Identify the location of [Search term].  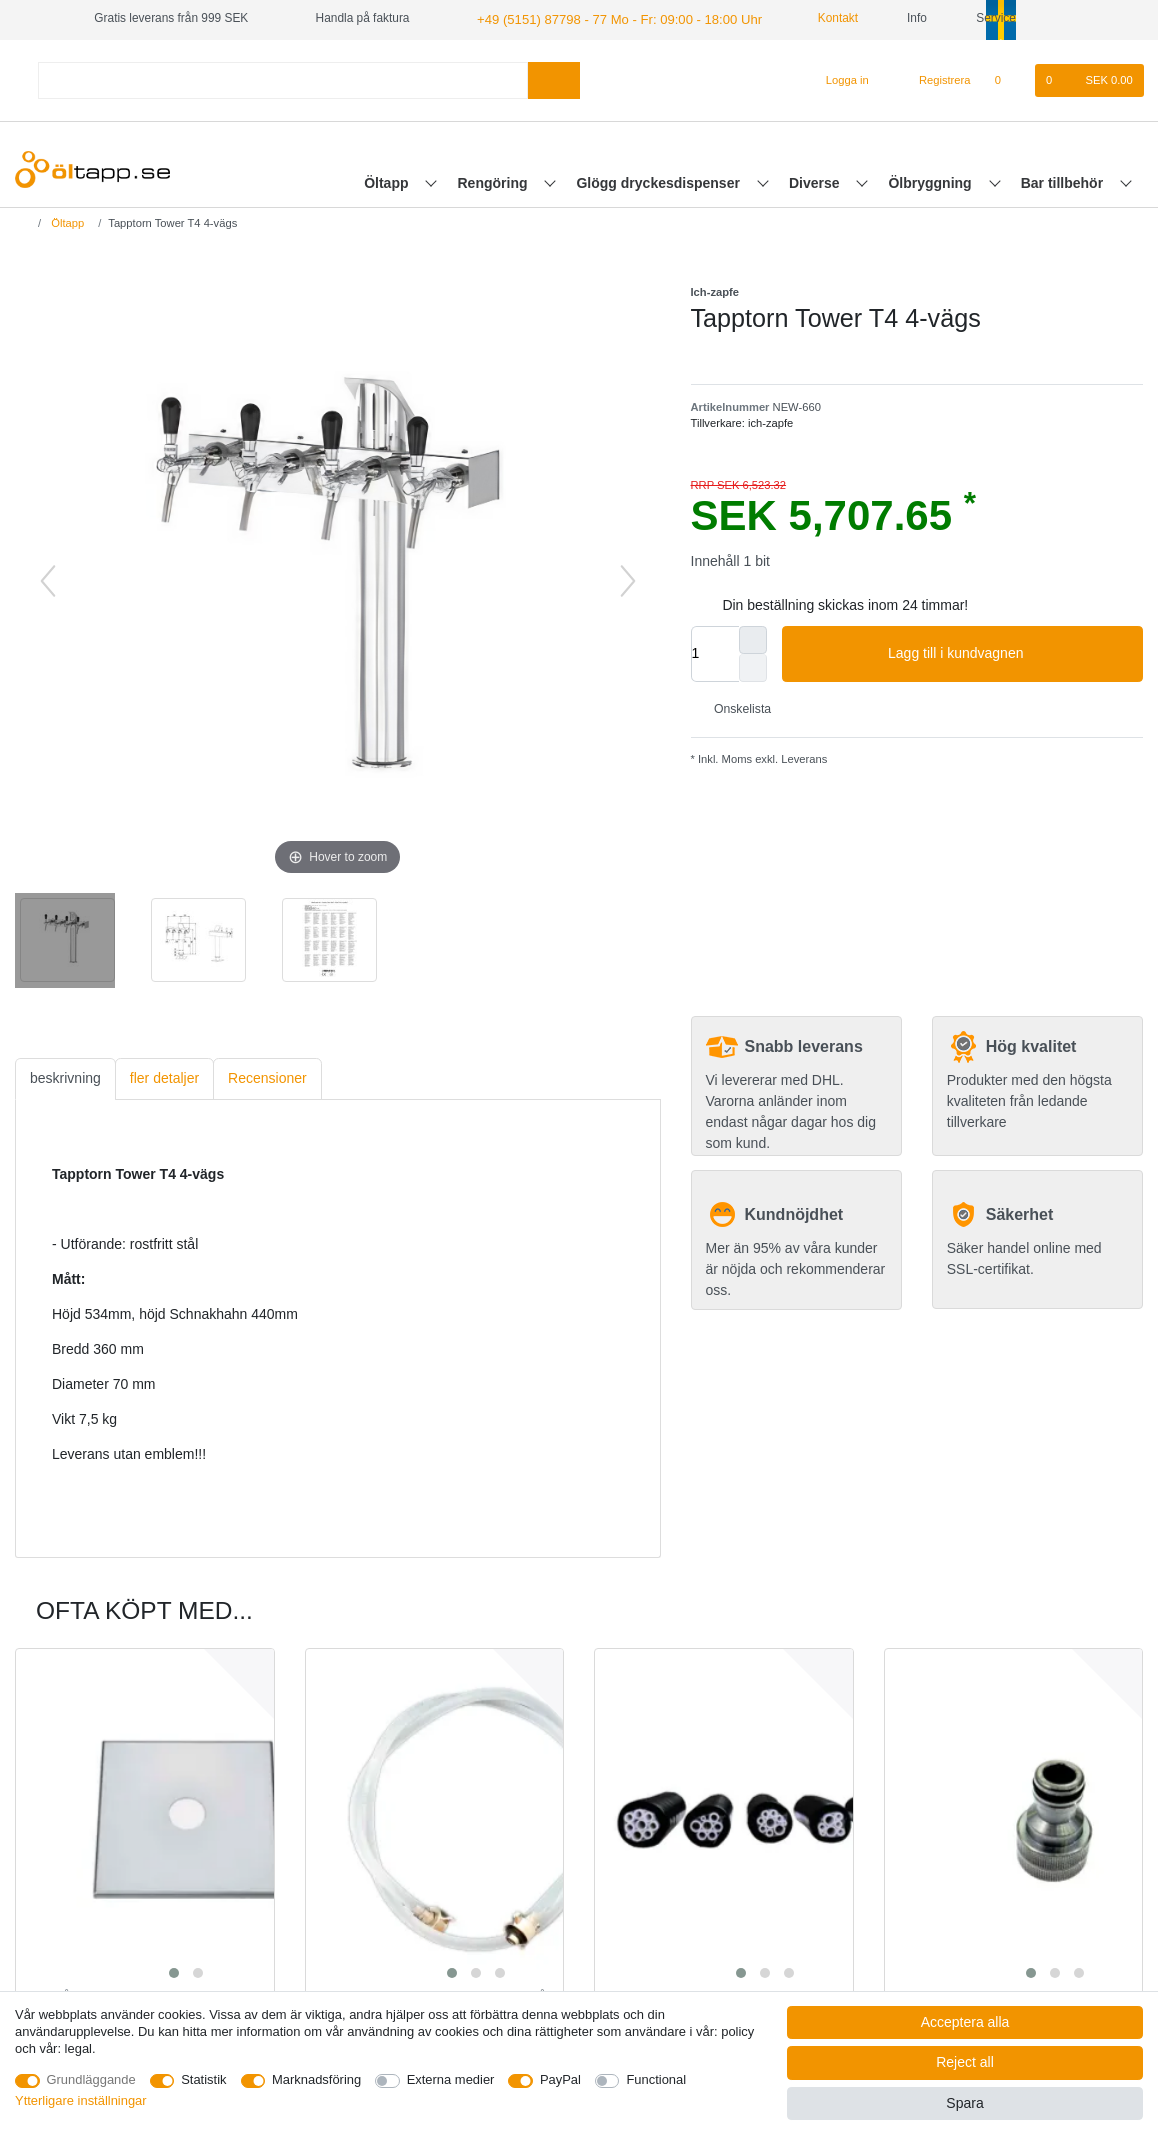
(283, 78).